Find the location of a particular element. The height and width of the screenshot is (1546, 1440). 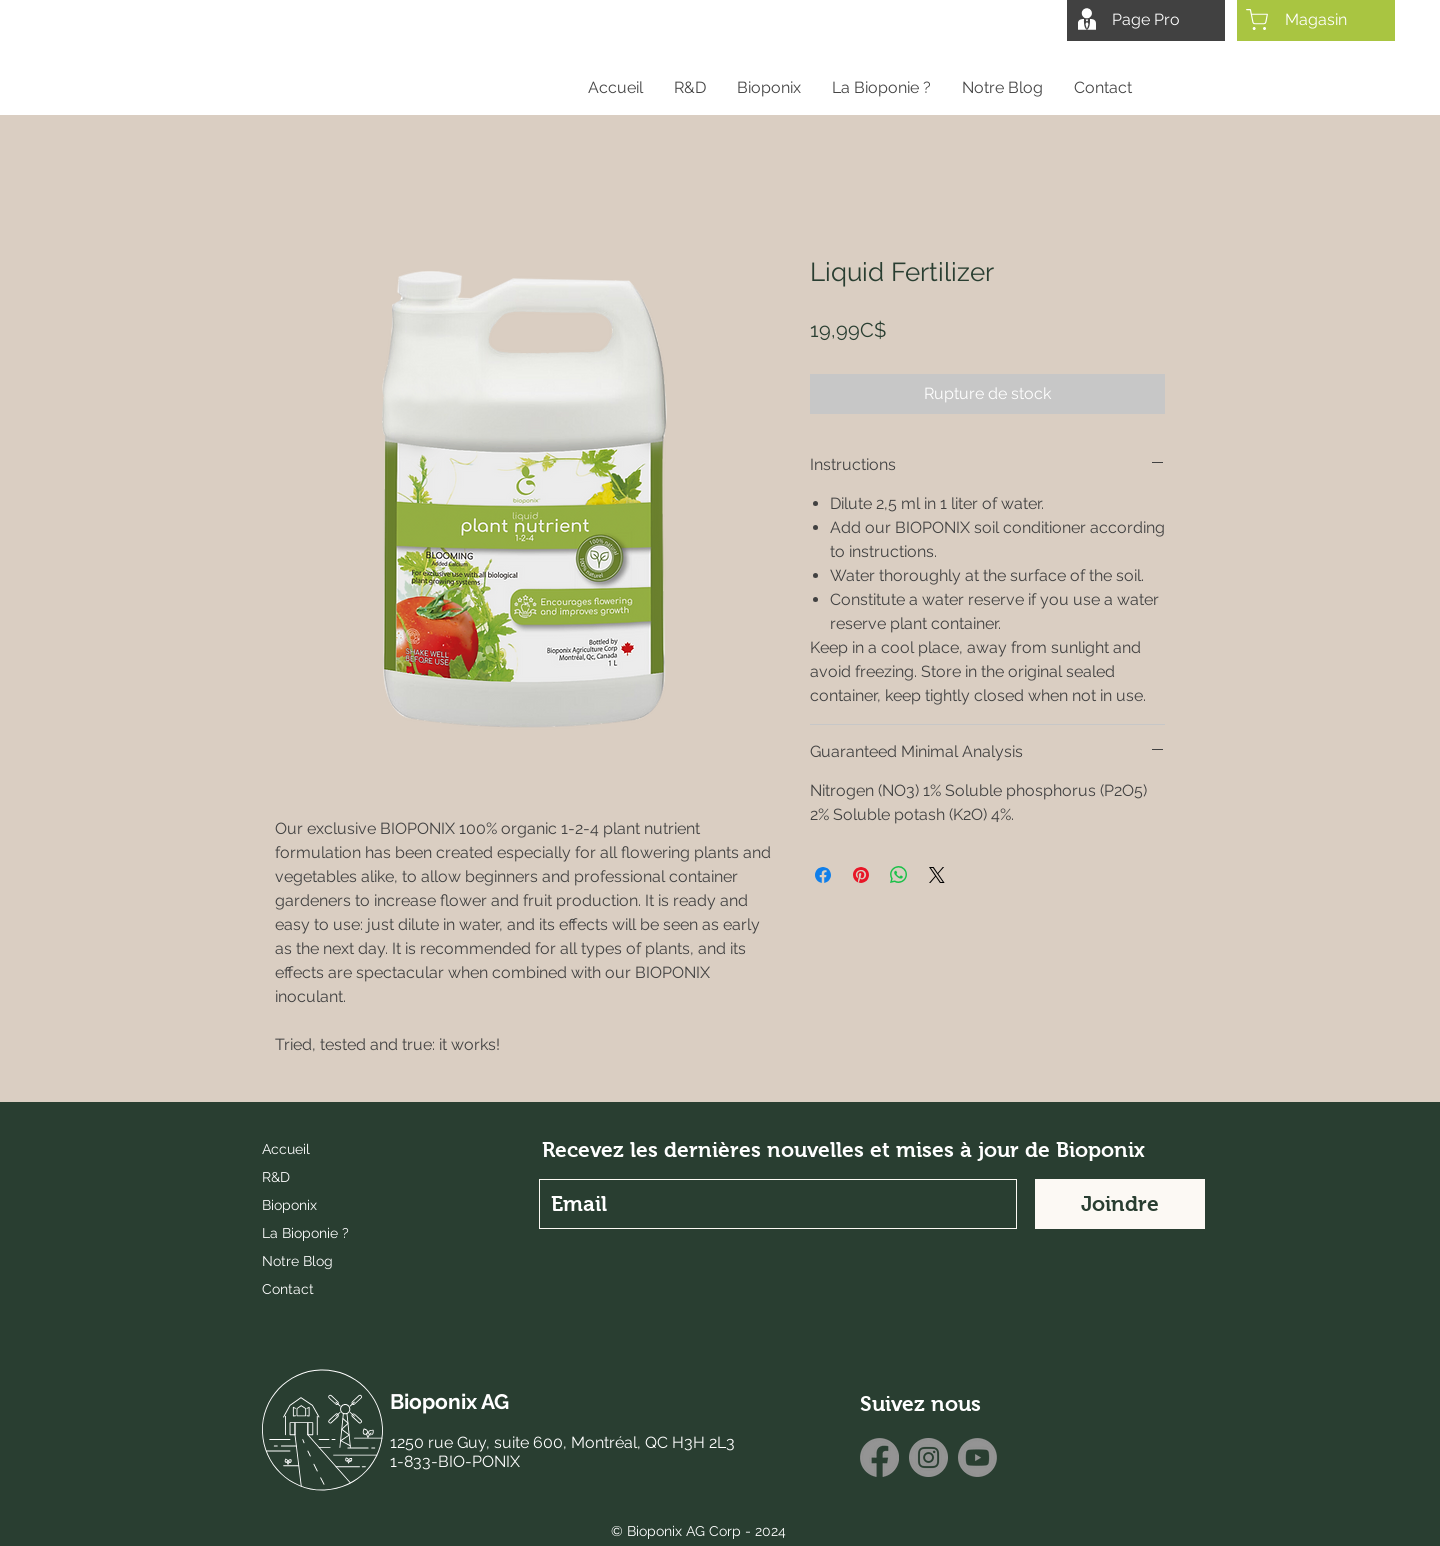

[Share on X] is located at coordinates (937, 875).